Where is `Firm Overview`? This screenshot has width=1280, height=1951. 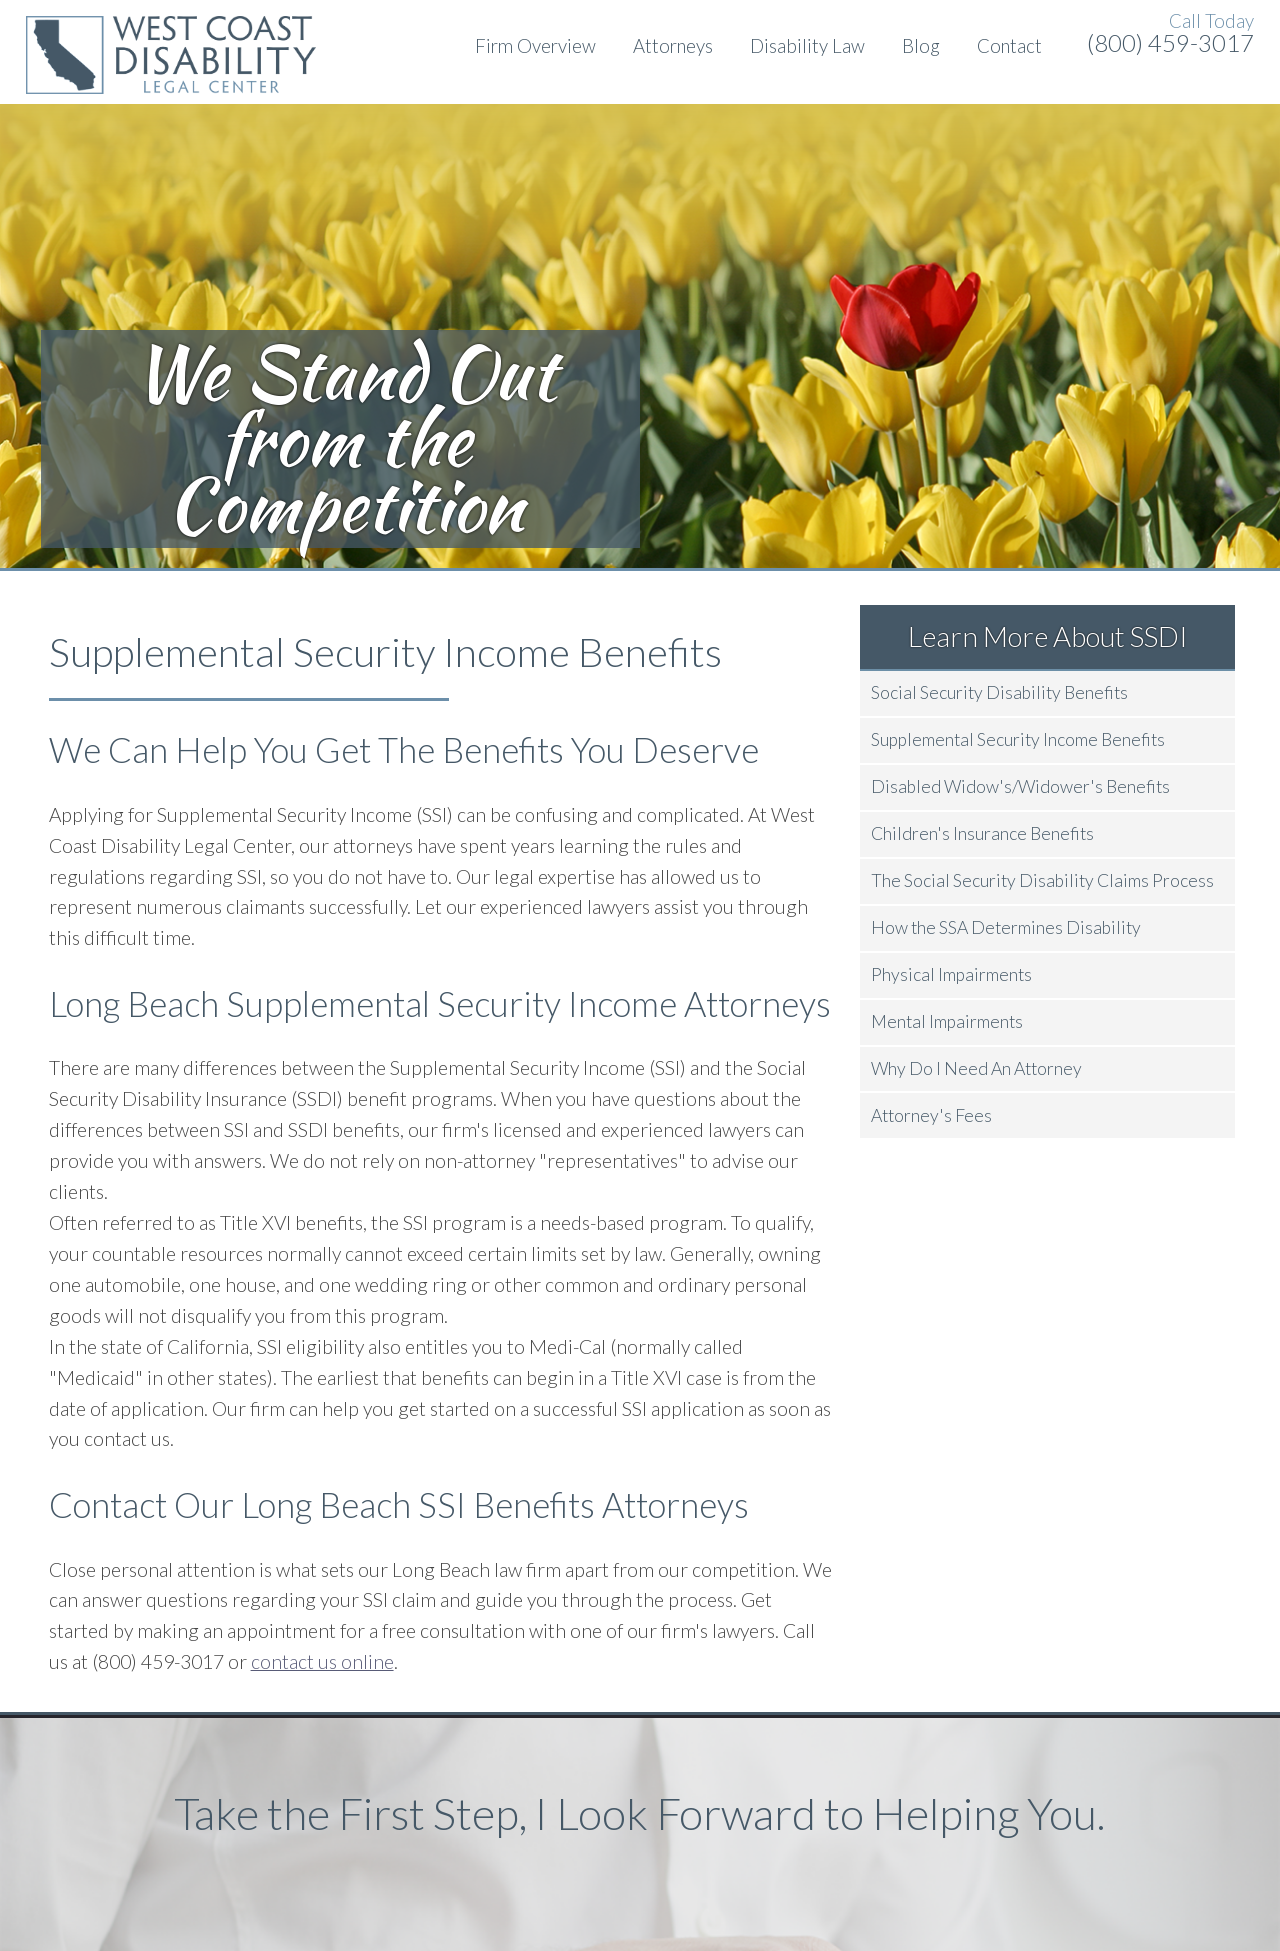
Firm Overview is located at coordinates (535, 46).